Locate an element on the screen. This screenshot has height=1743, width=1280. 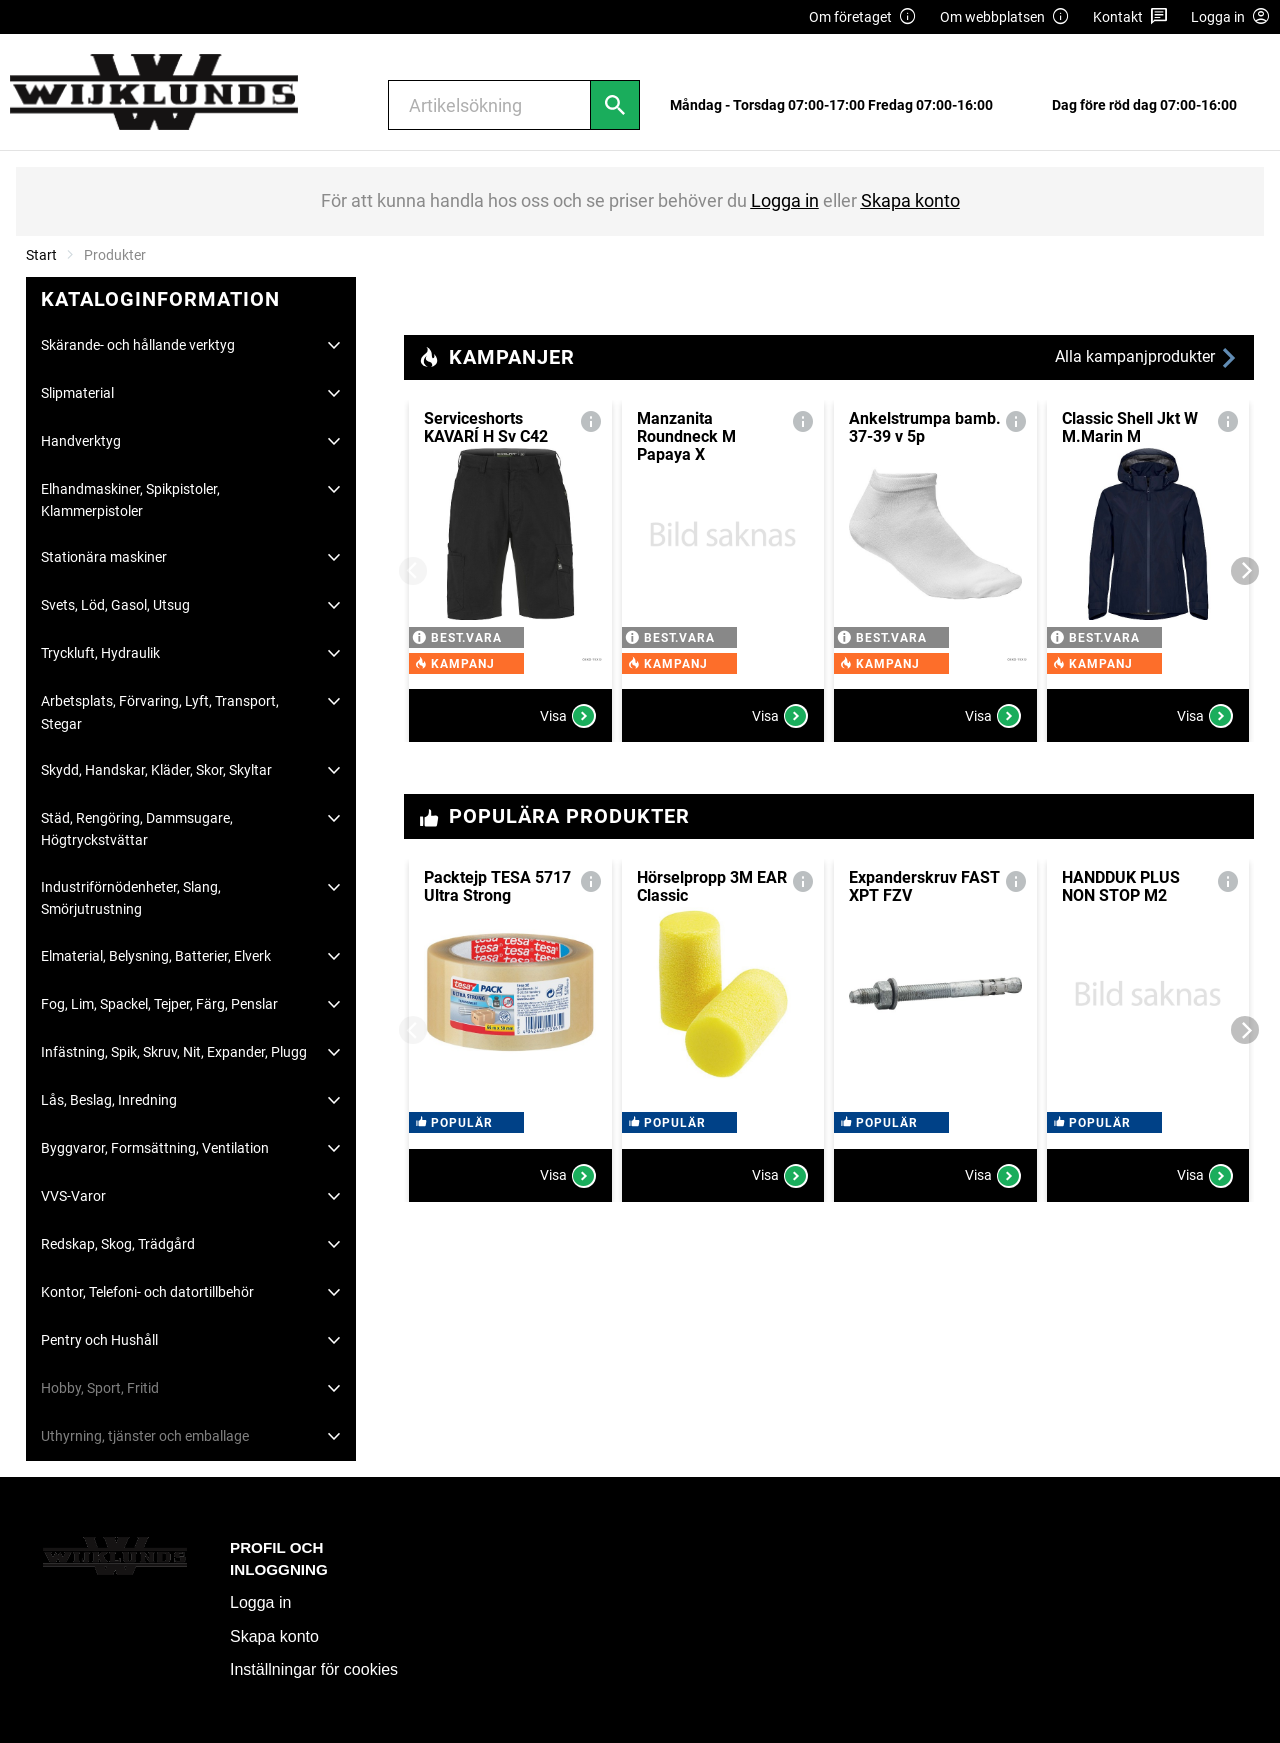
Om webbplatsen is located at coordinates (1005, 17).